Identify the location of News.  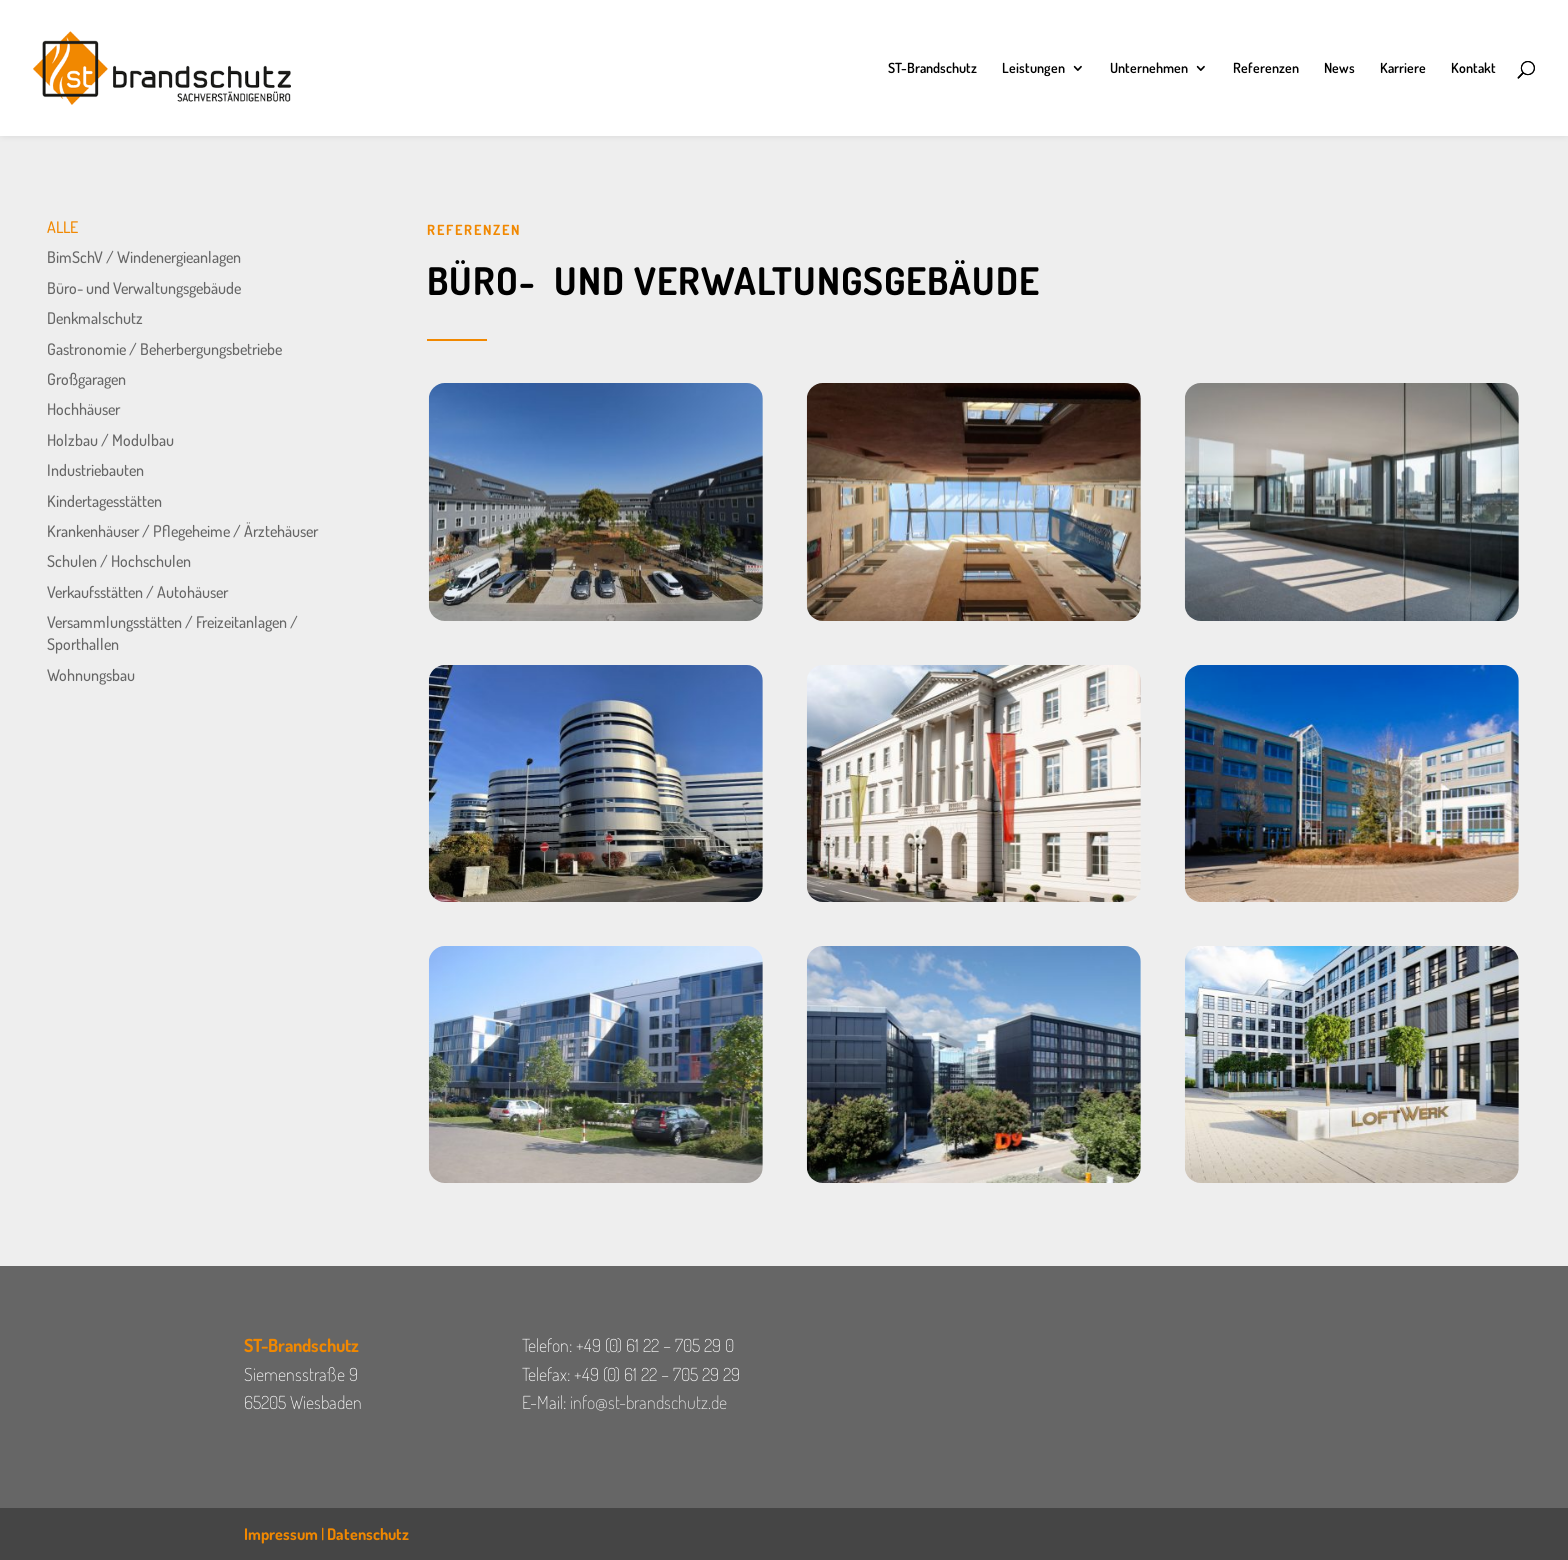
(1339, 68).